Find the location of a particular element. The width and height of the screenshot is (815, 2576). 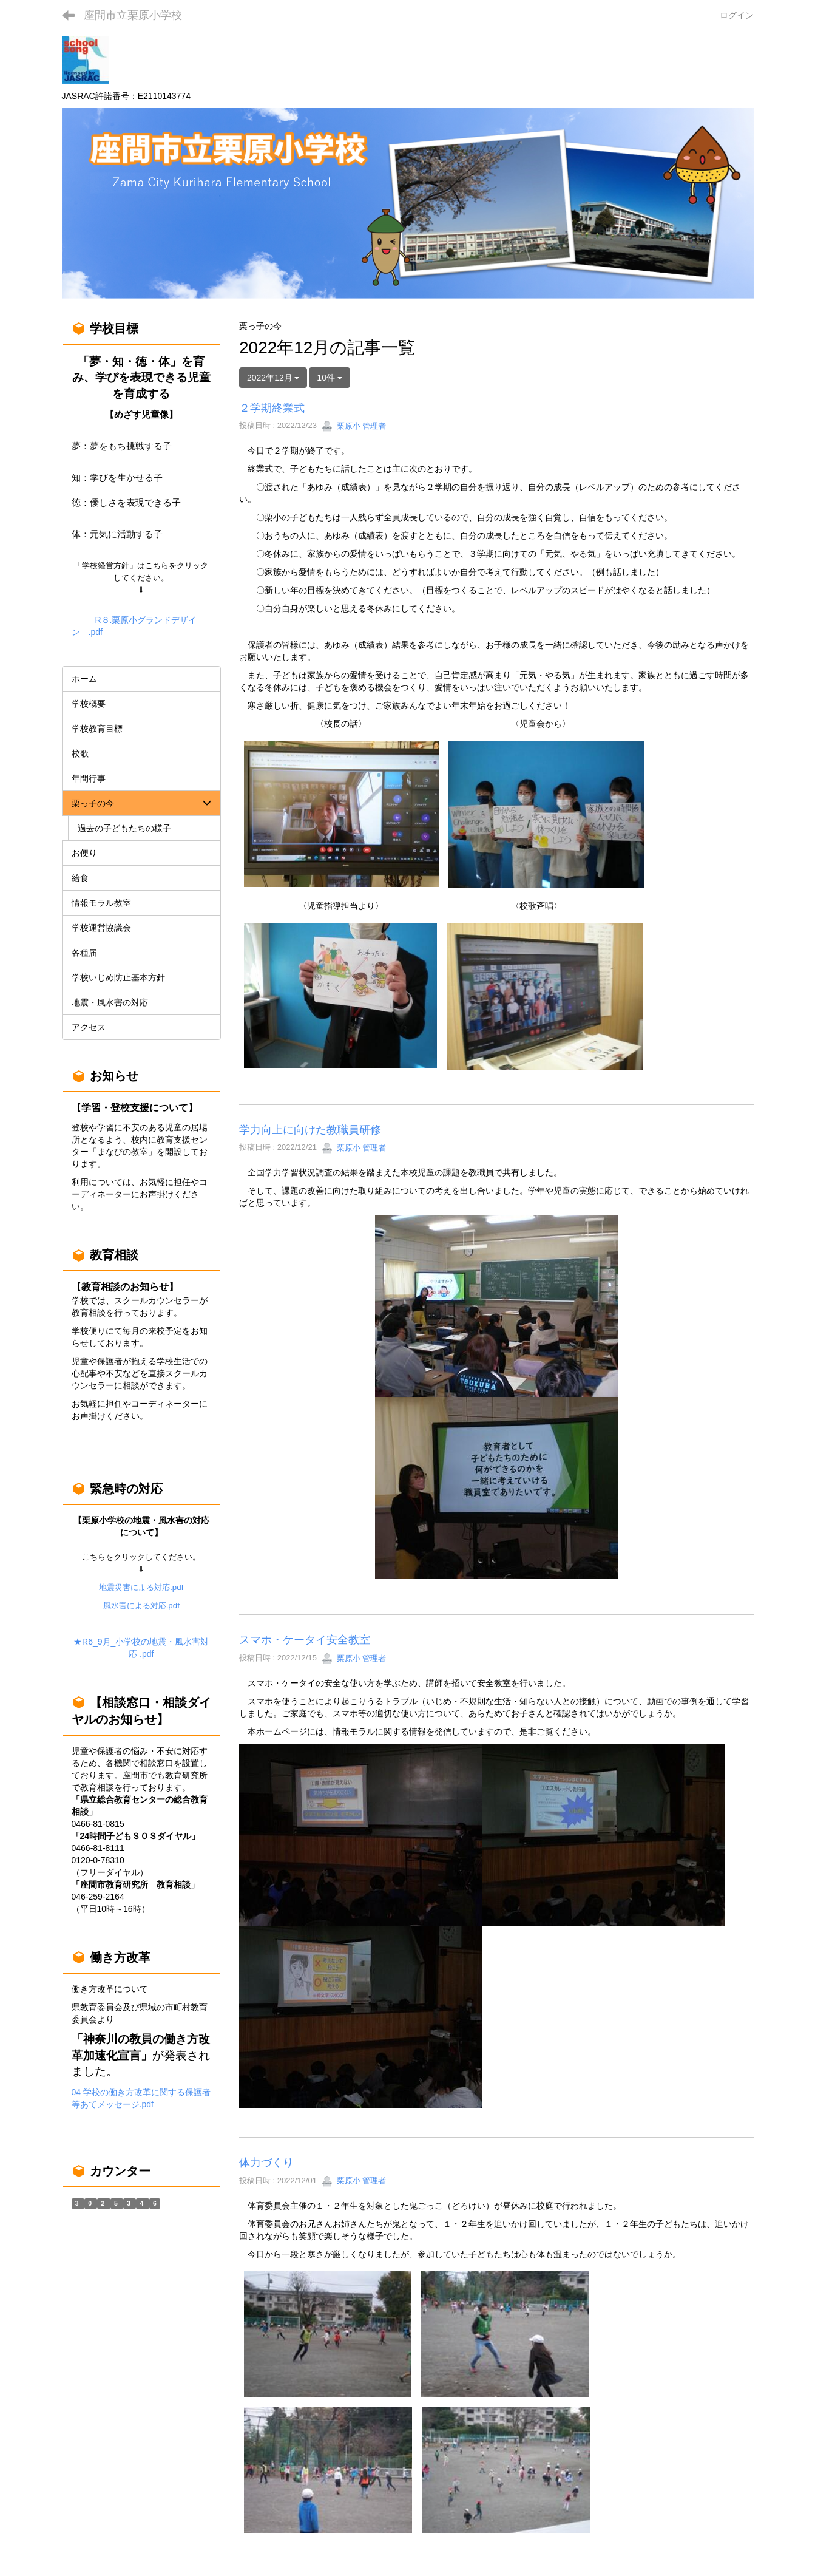

２学期終業式 is located at coordinates (272, 408).